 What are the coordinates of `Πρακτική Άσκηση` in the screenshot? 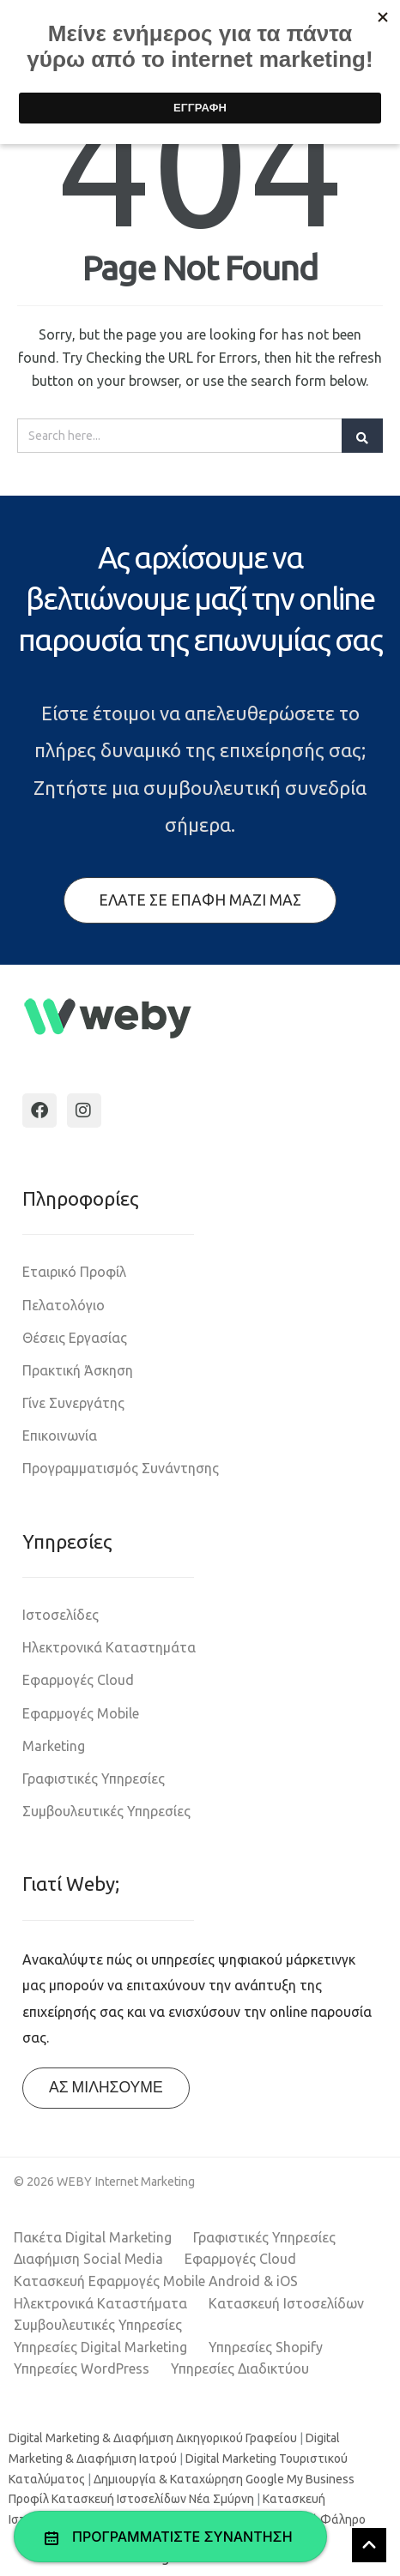 It's located at (77, 1370).